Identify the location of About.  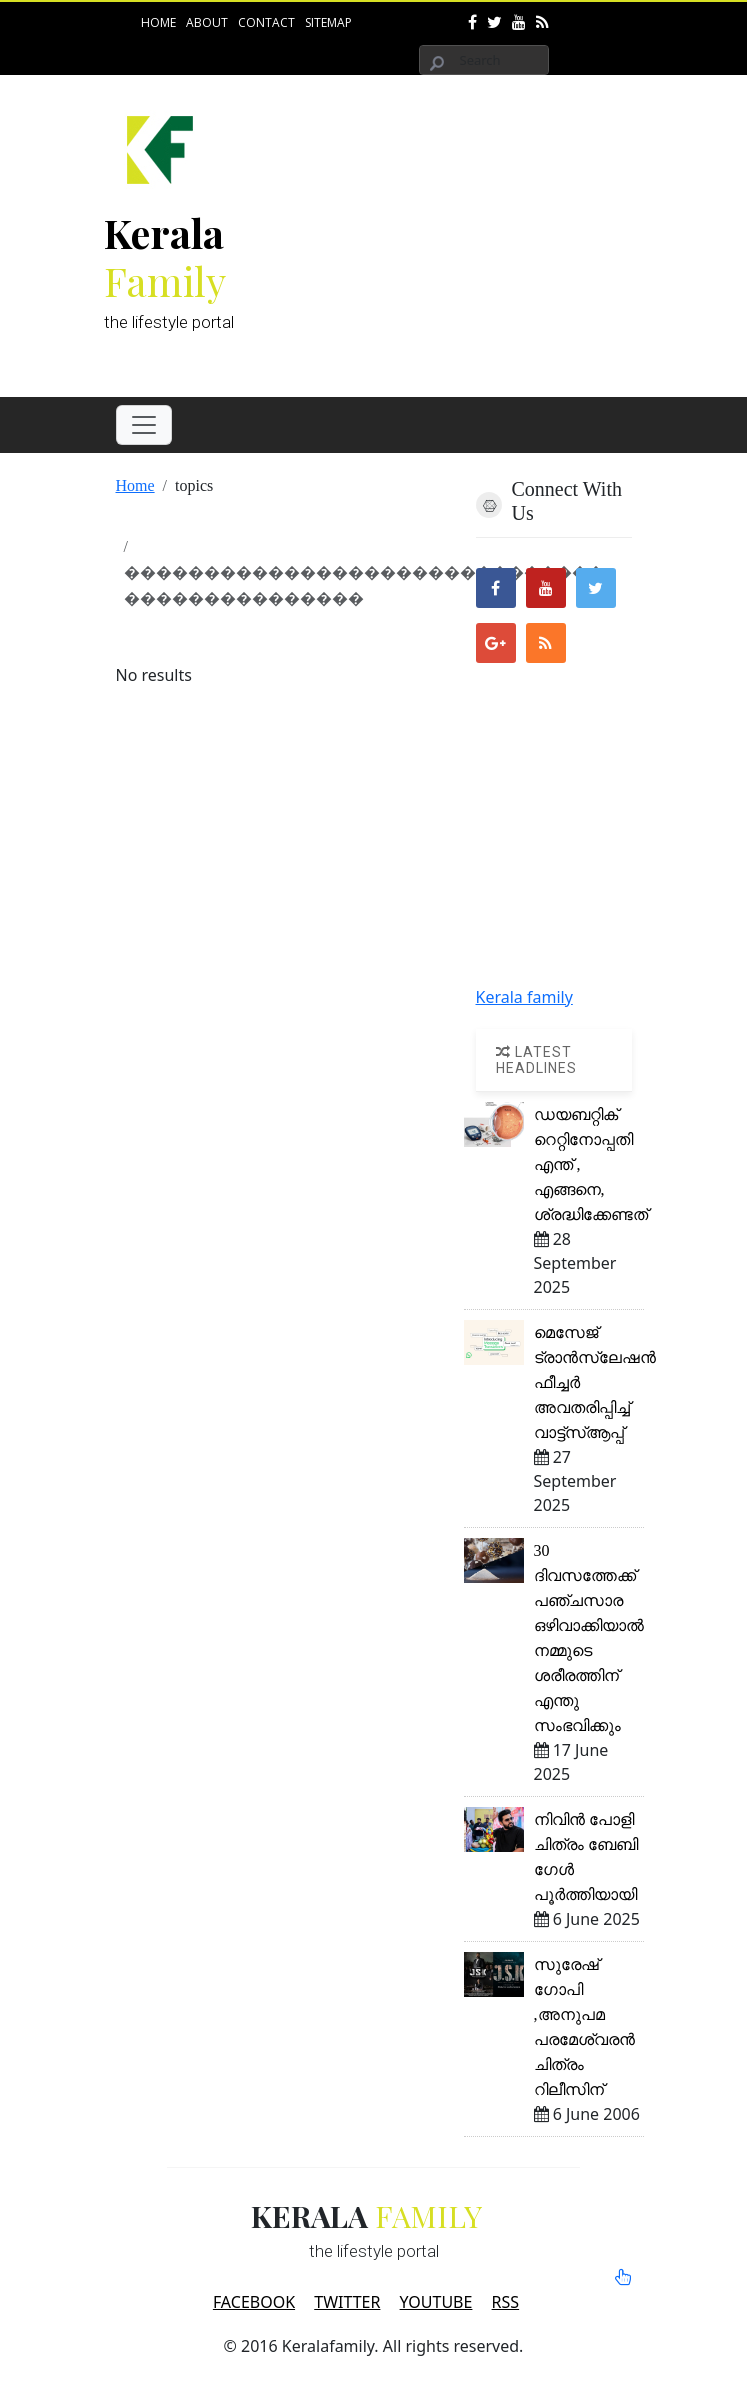
(207, 22).